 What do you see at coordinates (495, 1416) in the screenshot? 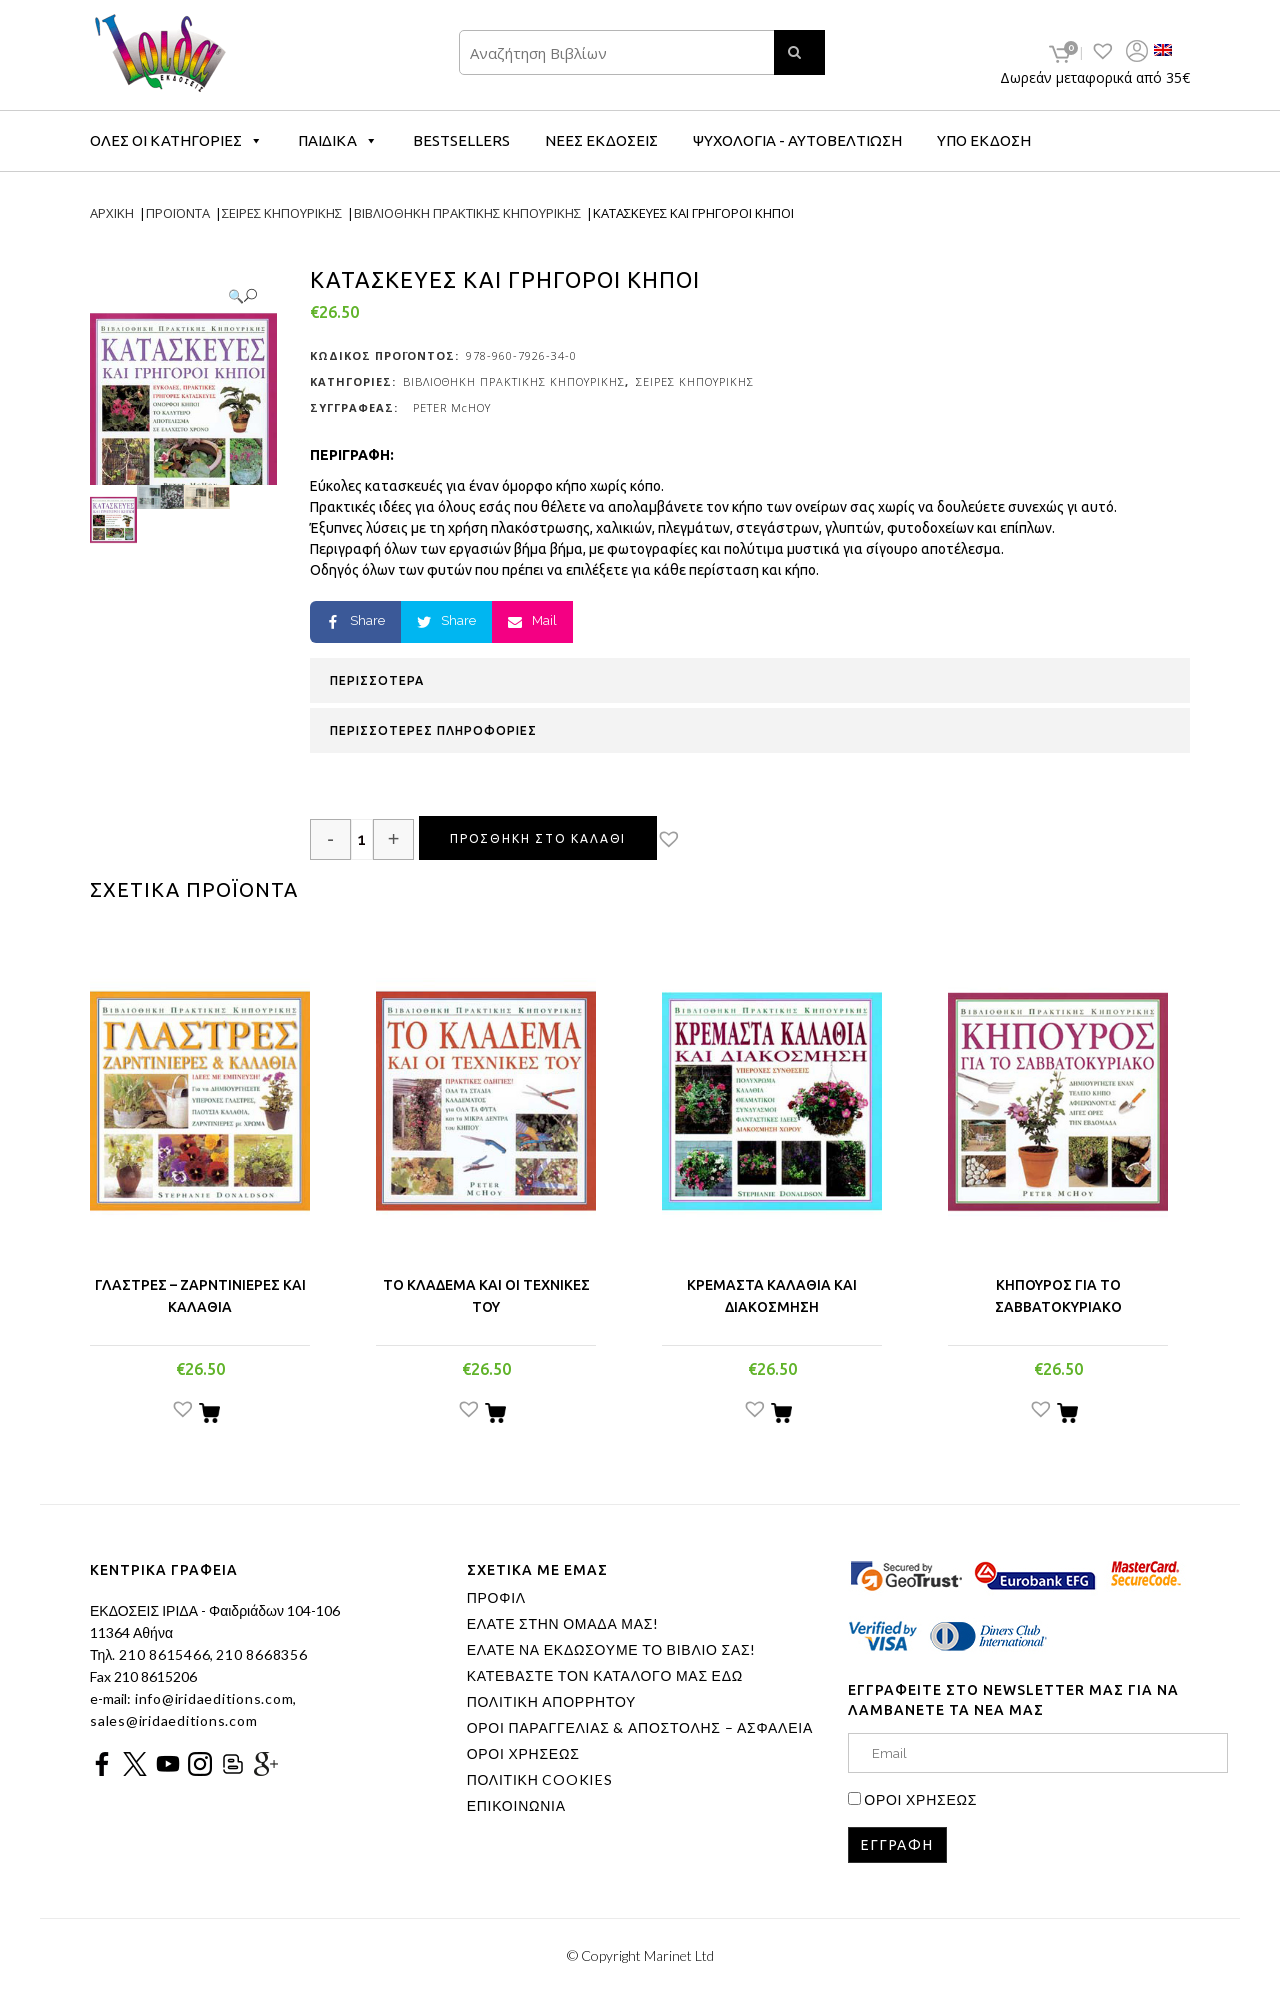
I see `[Προσθήκη του “ΤΟ ΚΛΑΔΕΜΑ ΚΑΙ ΟΙ ΤΕΧΝΙΚΕΣ ΤΟΥ” στο καλάθι σας]` at bounding box center [495, 1416].